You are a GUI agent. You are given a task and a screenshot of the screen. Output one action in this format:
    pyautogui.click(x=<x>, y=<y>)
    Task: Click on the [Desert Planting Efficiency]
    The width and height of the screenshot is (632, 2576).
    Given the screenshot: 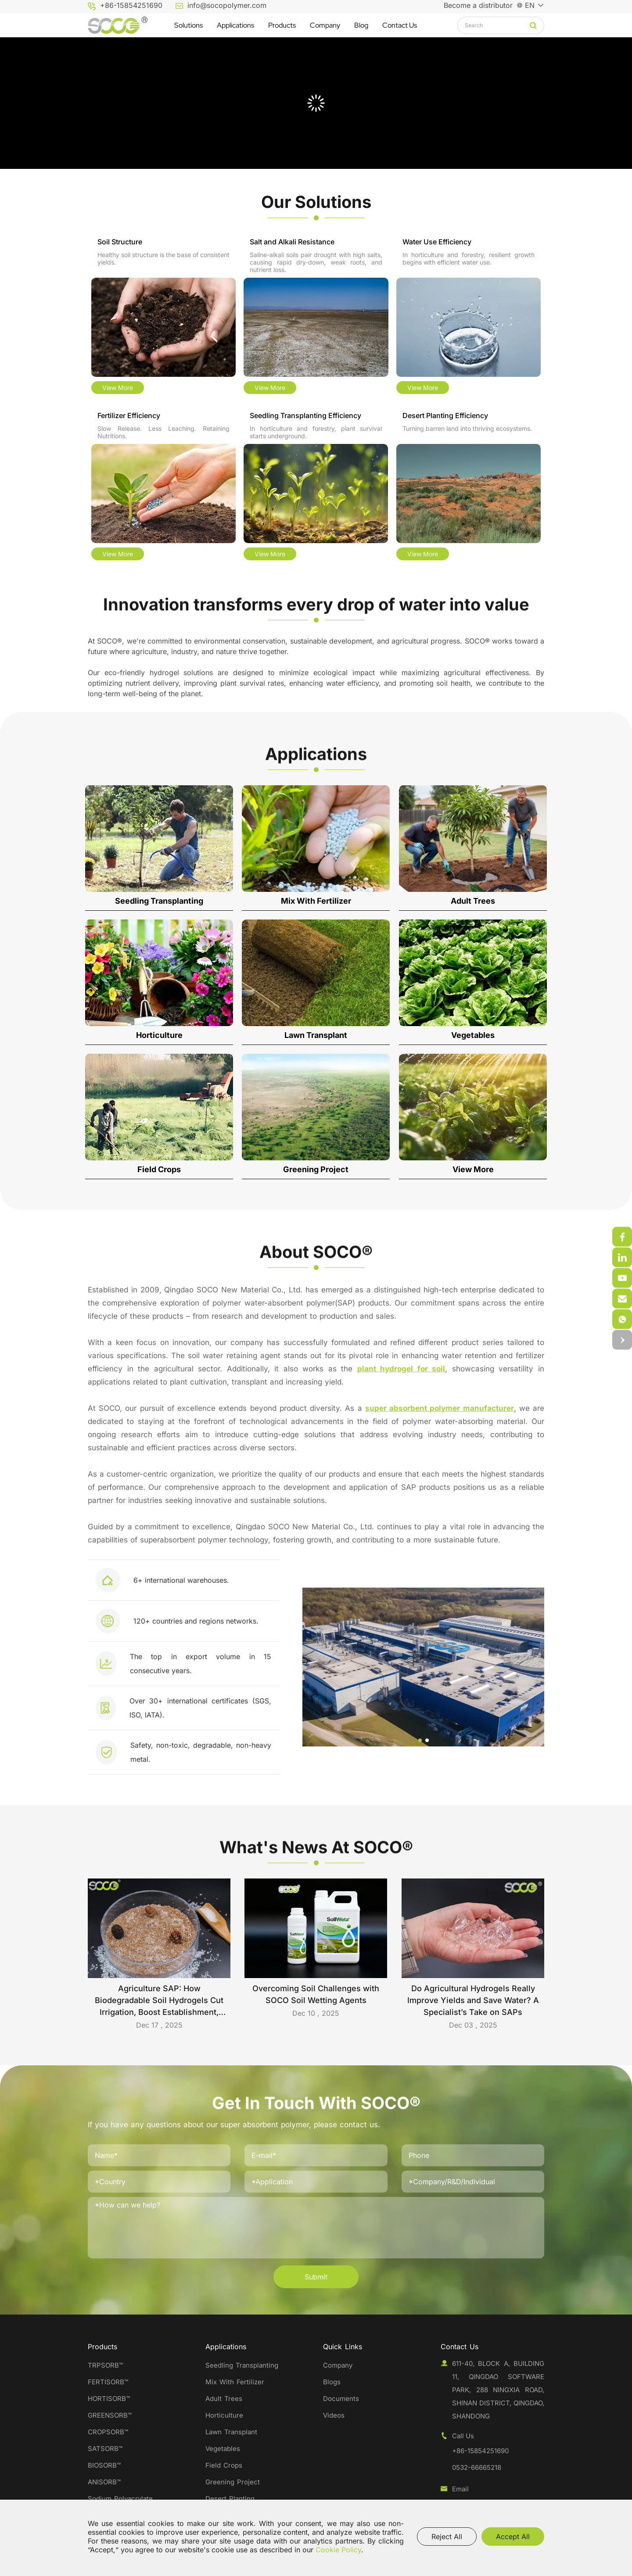 What is the action you would take?
    pyautogui.click(x=468, y=487)
    